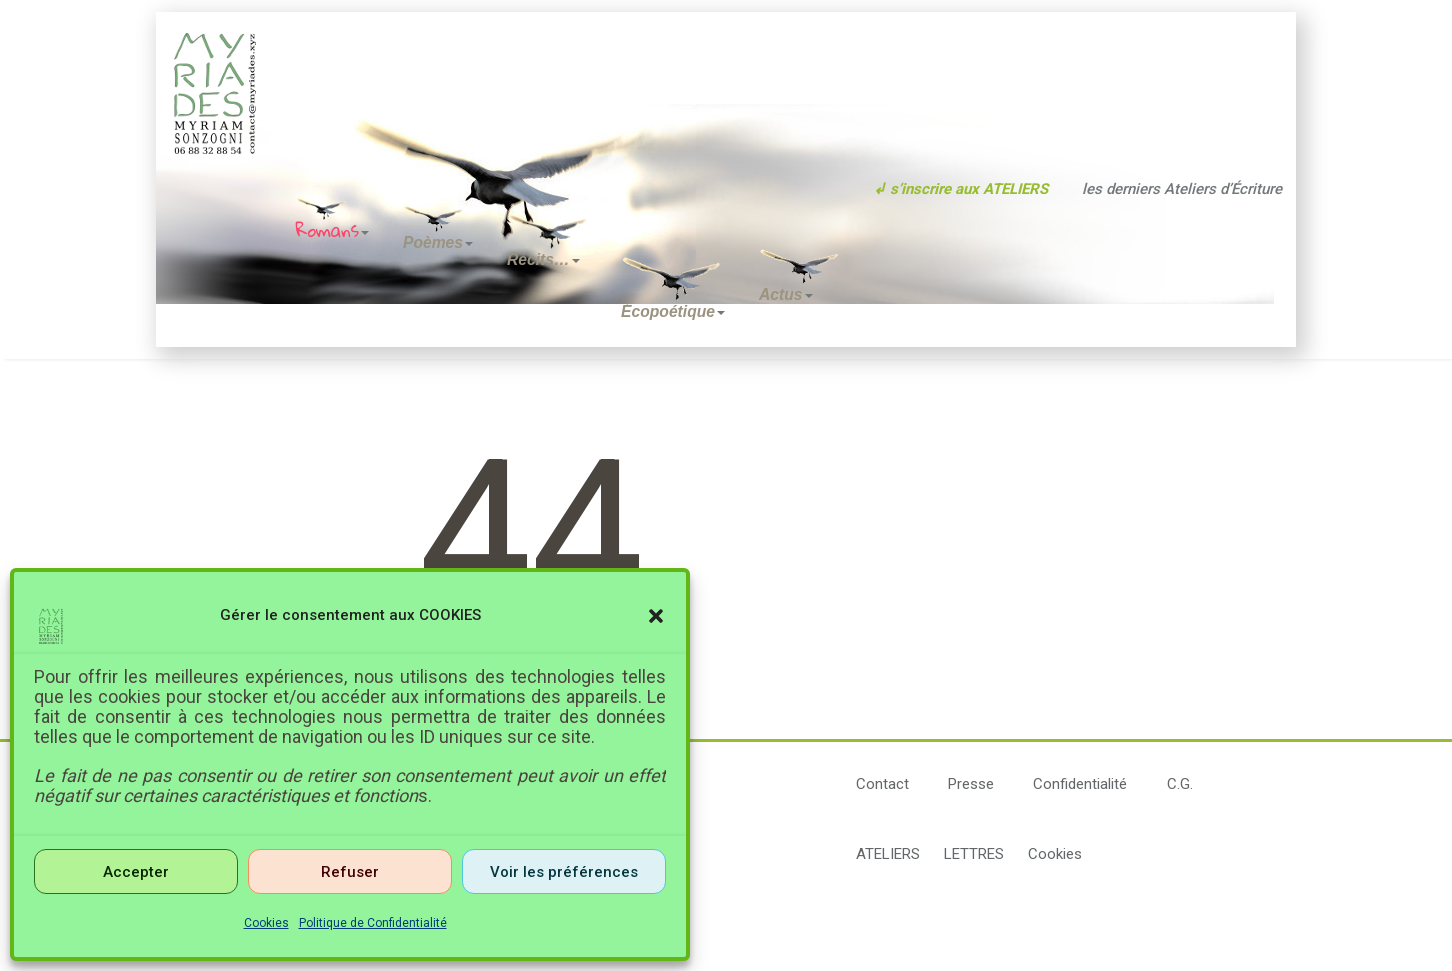 Image resolution: width=1452 pixels, height=971 pixels. Describe the element at coordinates (888, 854) in the screenshot. I see `ATELIERS` at that location.